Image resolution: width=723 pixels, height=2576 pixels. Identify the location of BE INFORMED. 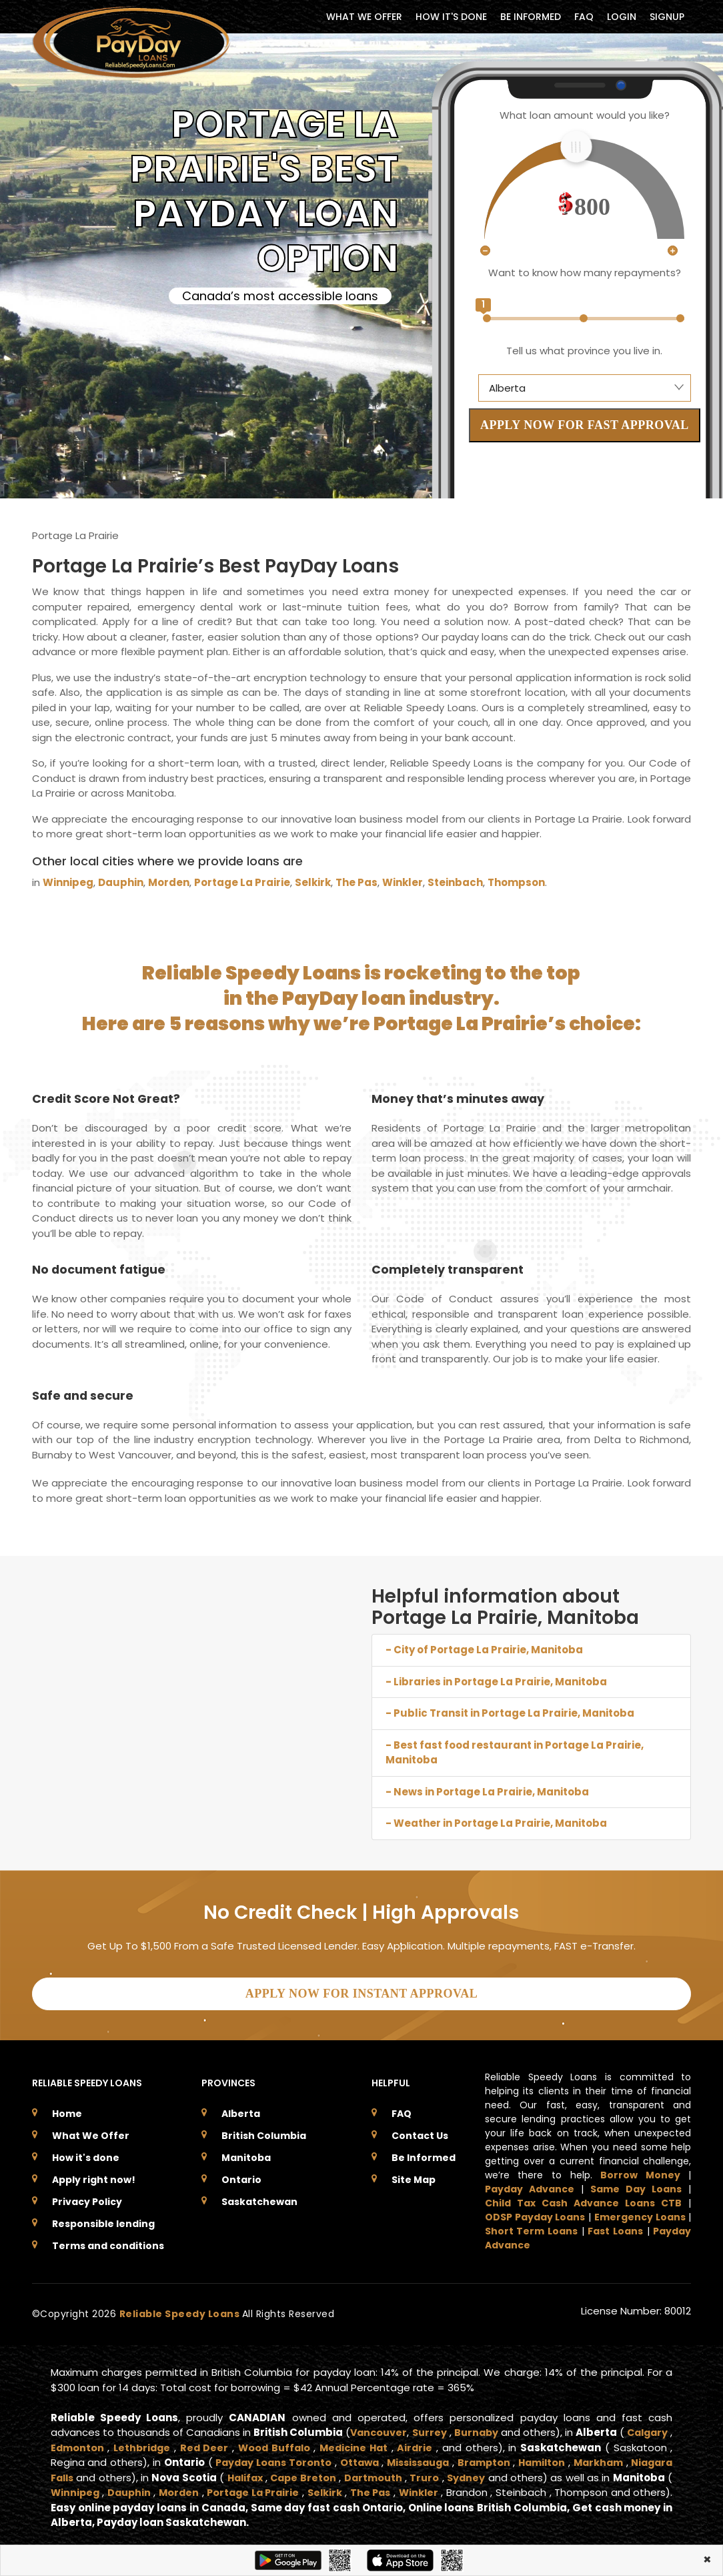
(530, 16).